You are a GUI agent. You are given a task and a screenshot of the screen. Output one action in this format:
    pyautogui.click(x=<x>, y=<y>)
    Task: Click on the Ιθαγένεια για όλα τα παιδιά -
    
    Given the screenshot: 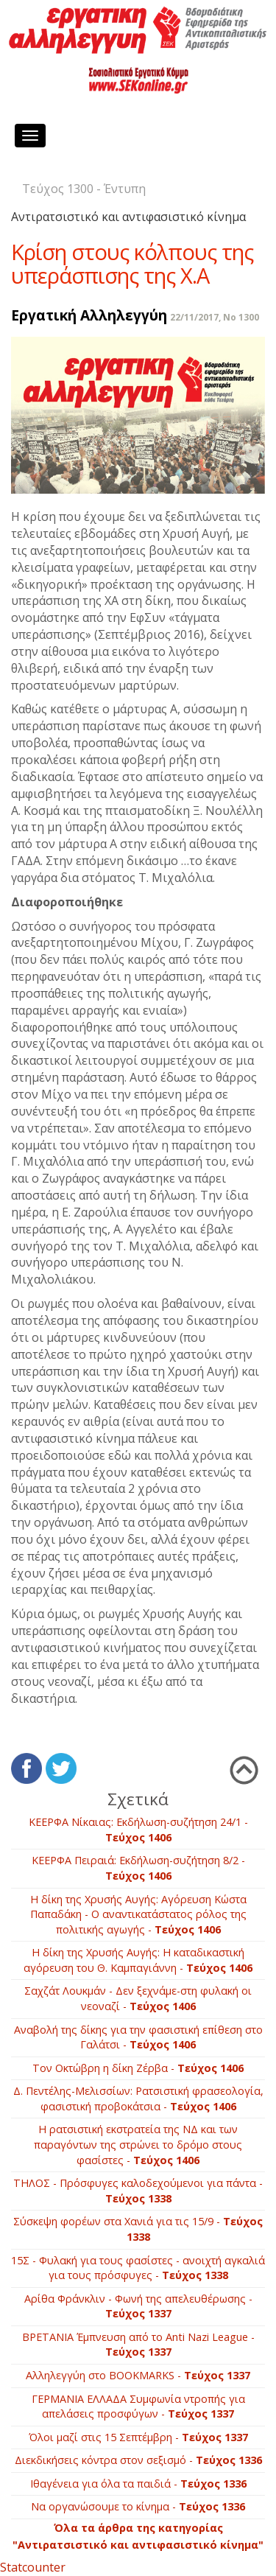 What is the action you would take?
    pyautogui.click(x=138, y=2484)
    